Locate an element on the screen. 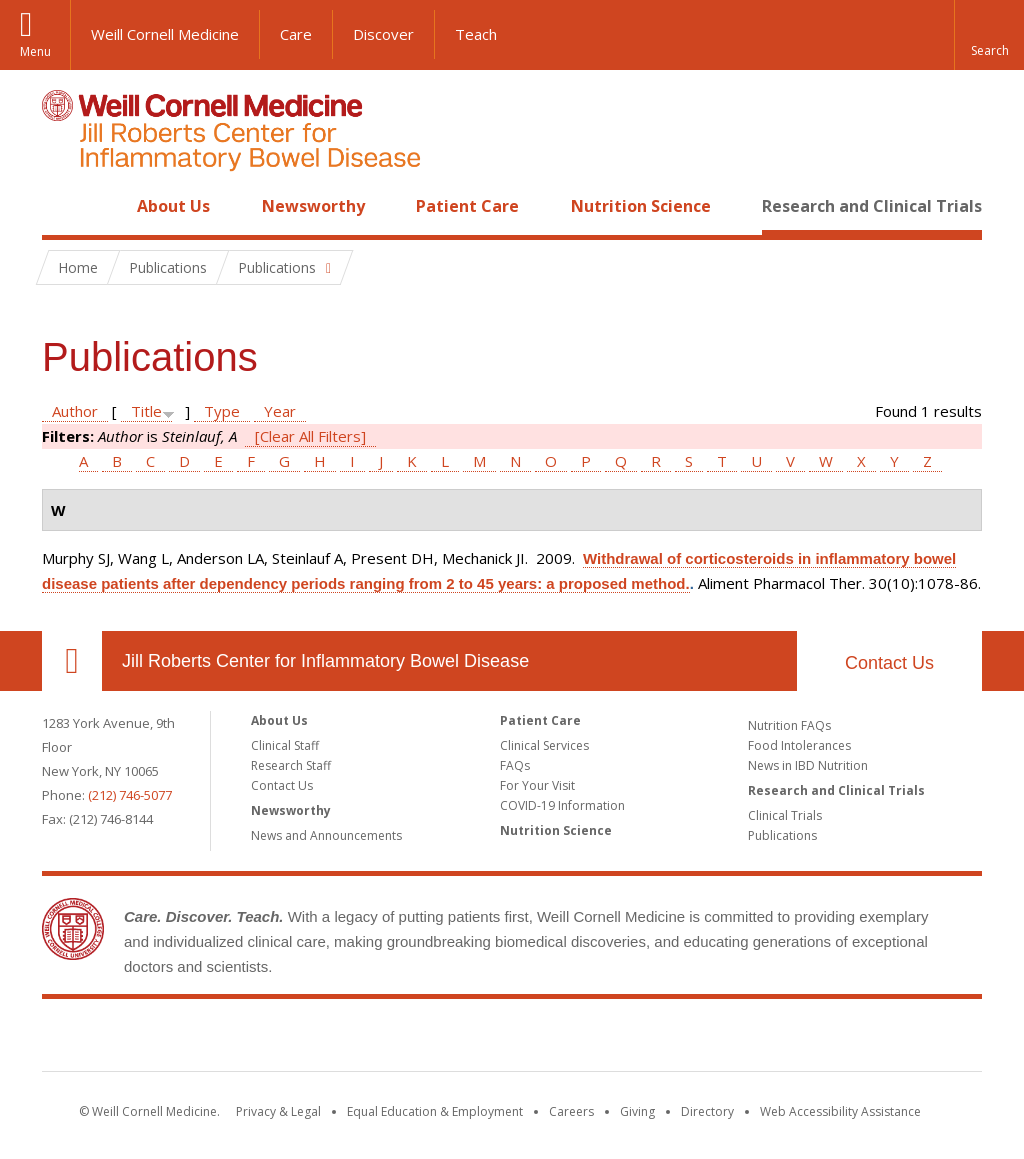  Research and Clinical Trials is located at coordinates (872, 206).